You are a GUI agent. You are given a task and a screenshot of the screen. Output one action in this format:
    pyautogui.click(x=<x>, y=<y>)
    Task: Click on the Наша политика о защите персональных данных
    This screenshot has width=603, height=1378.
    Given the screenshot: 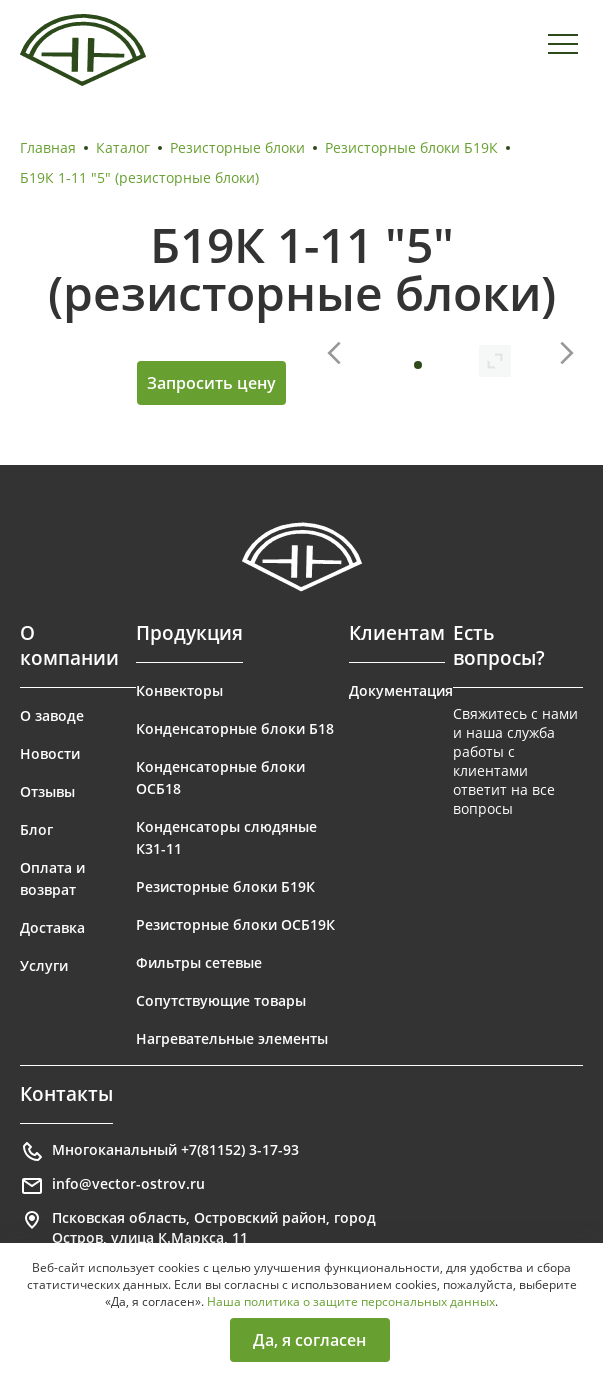 What is the action you would take?
    pyautogui.click(x=351, y=1301)
    